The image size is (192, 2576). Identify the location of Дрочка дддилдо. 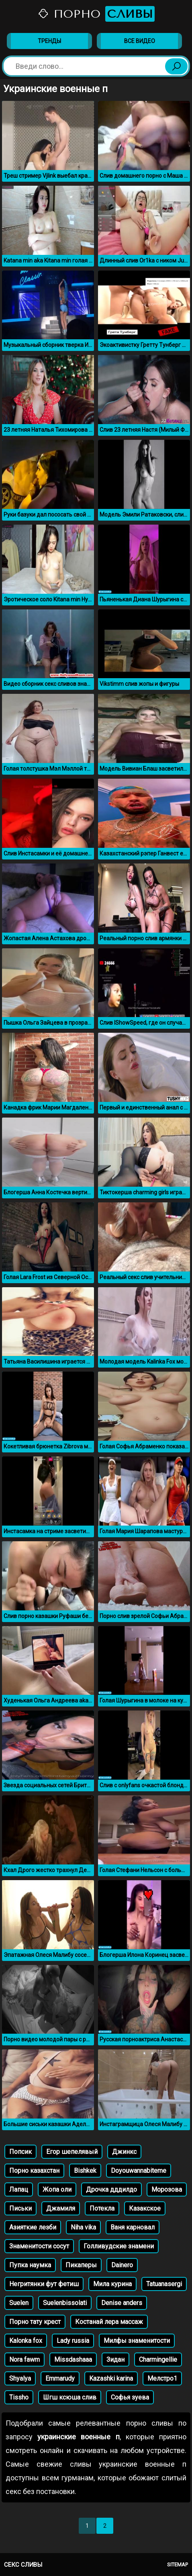
(111, 2189).